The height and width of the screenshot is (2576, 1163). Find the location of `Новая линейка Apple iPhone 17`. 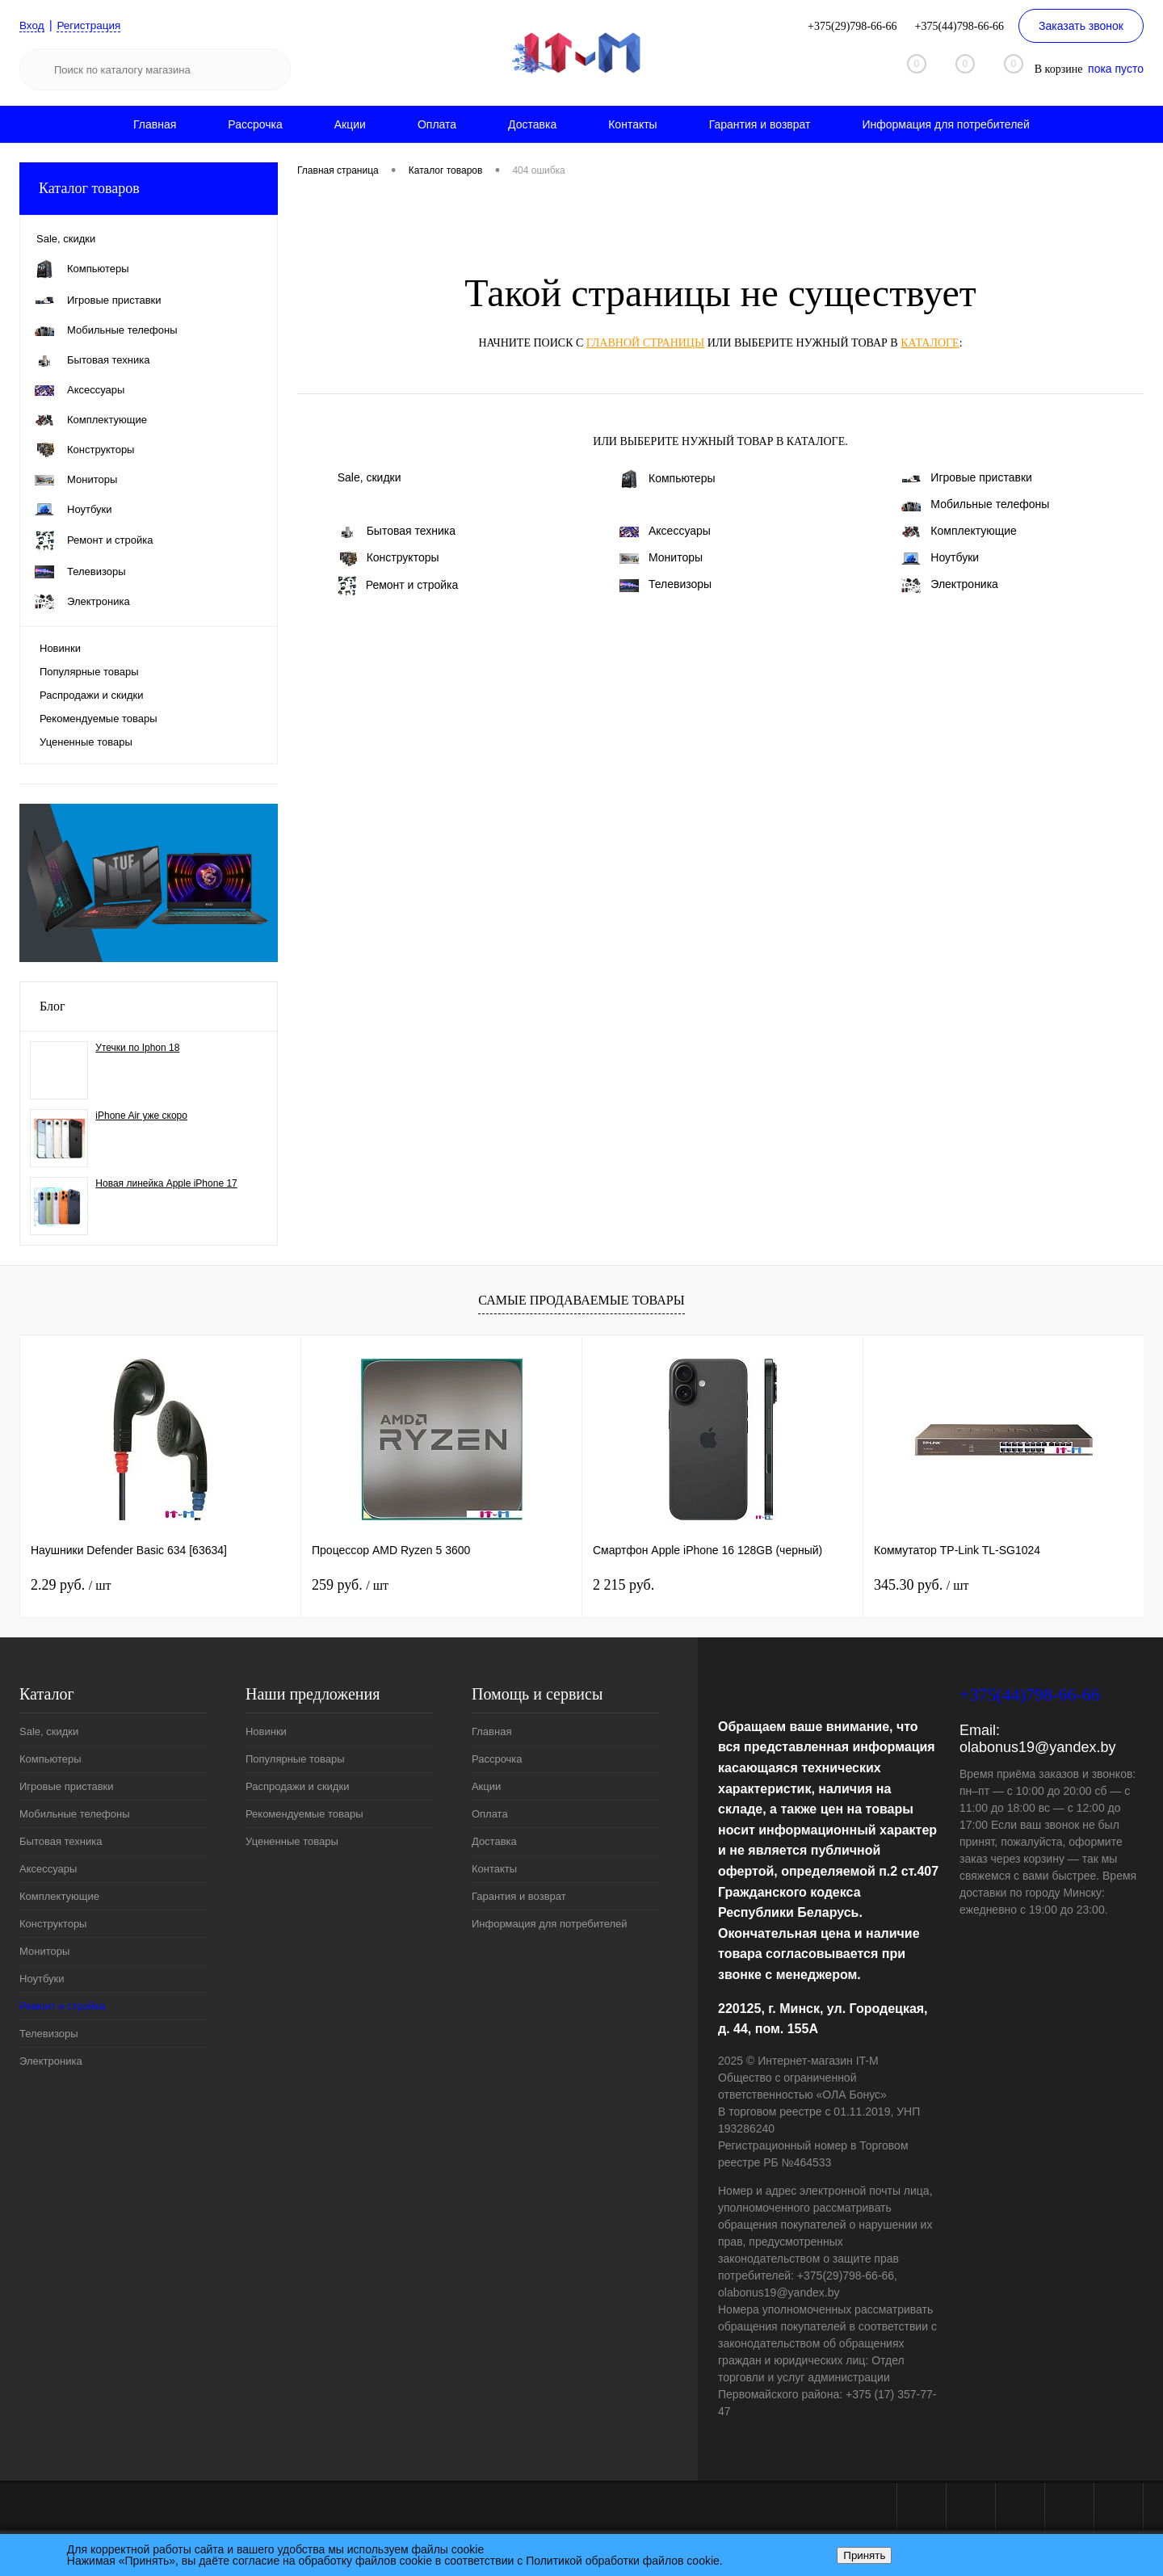

Новая линейка Apple iPhone 17 is located at coordinates (166, 1183).